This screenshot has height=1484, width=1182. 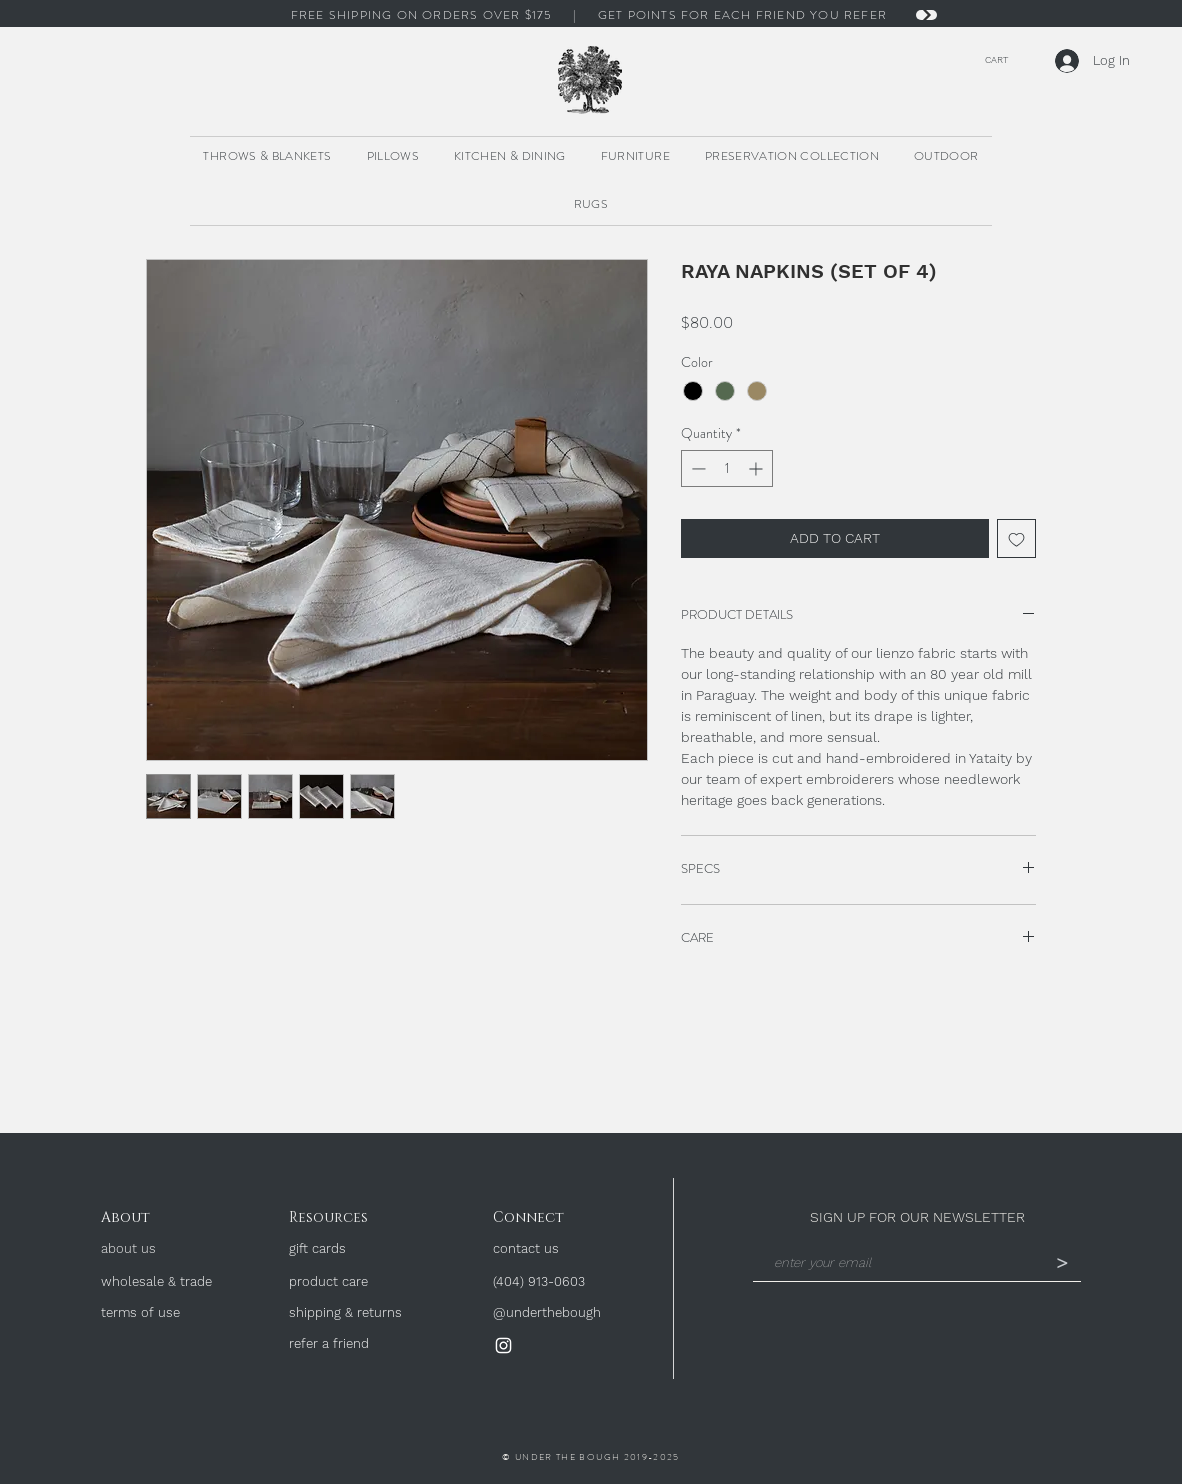 I want to click on terms of use, so click(x=140, y=1312).